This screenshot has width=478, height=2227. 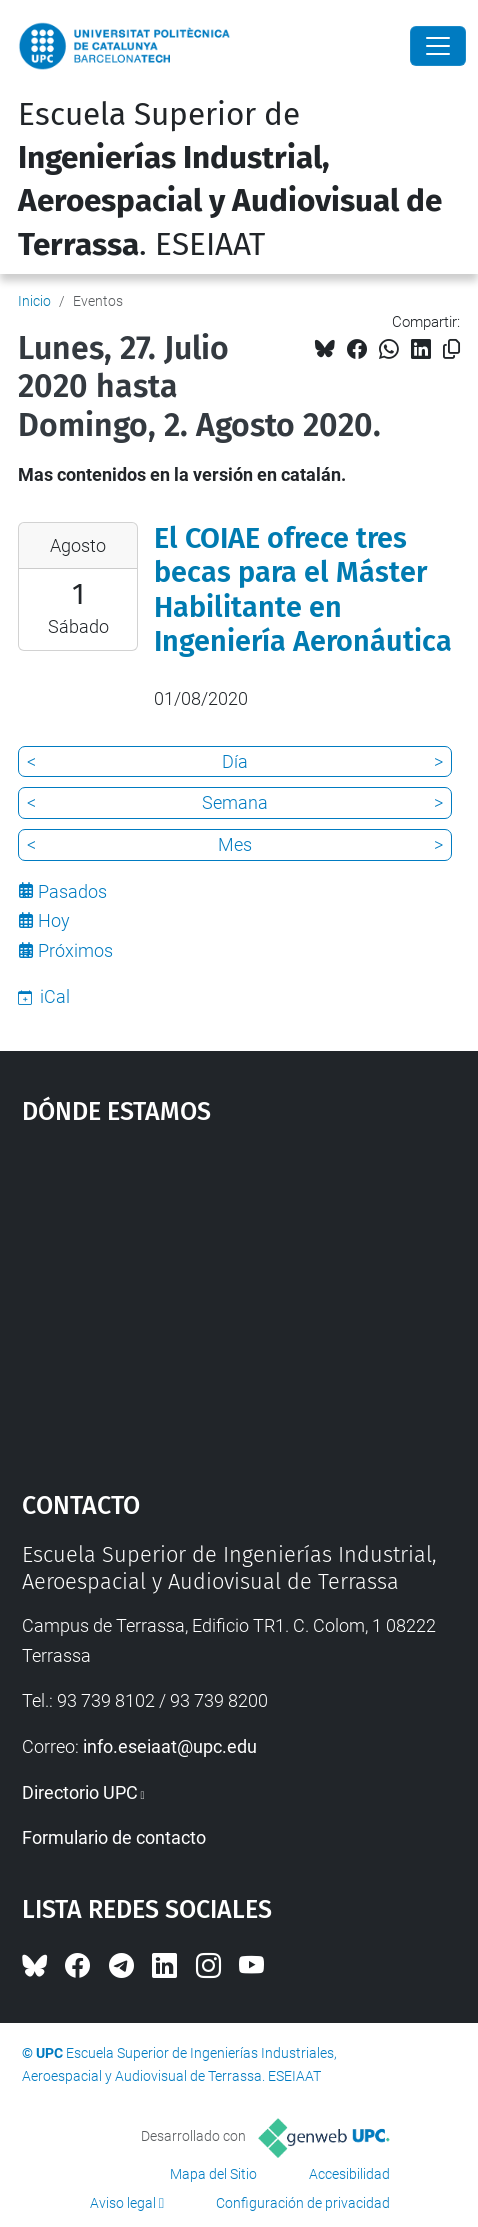 I want to click on Configuración de privacidad, so click(x=303, y=2203).